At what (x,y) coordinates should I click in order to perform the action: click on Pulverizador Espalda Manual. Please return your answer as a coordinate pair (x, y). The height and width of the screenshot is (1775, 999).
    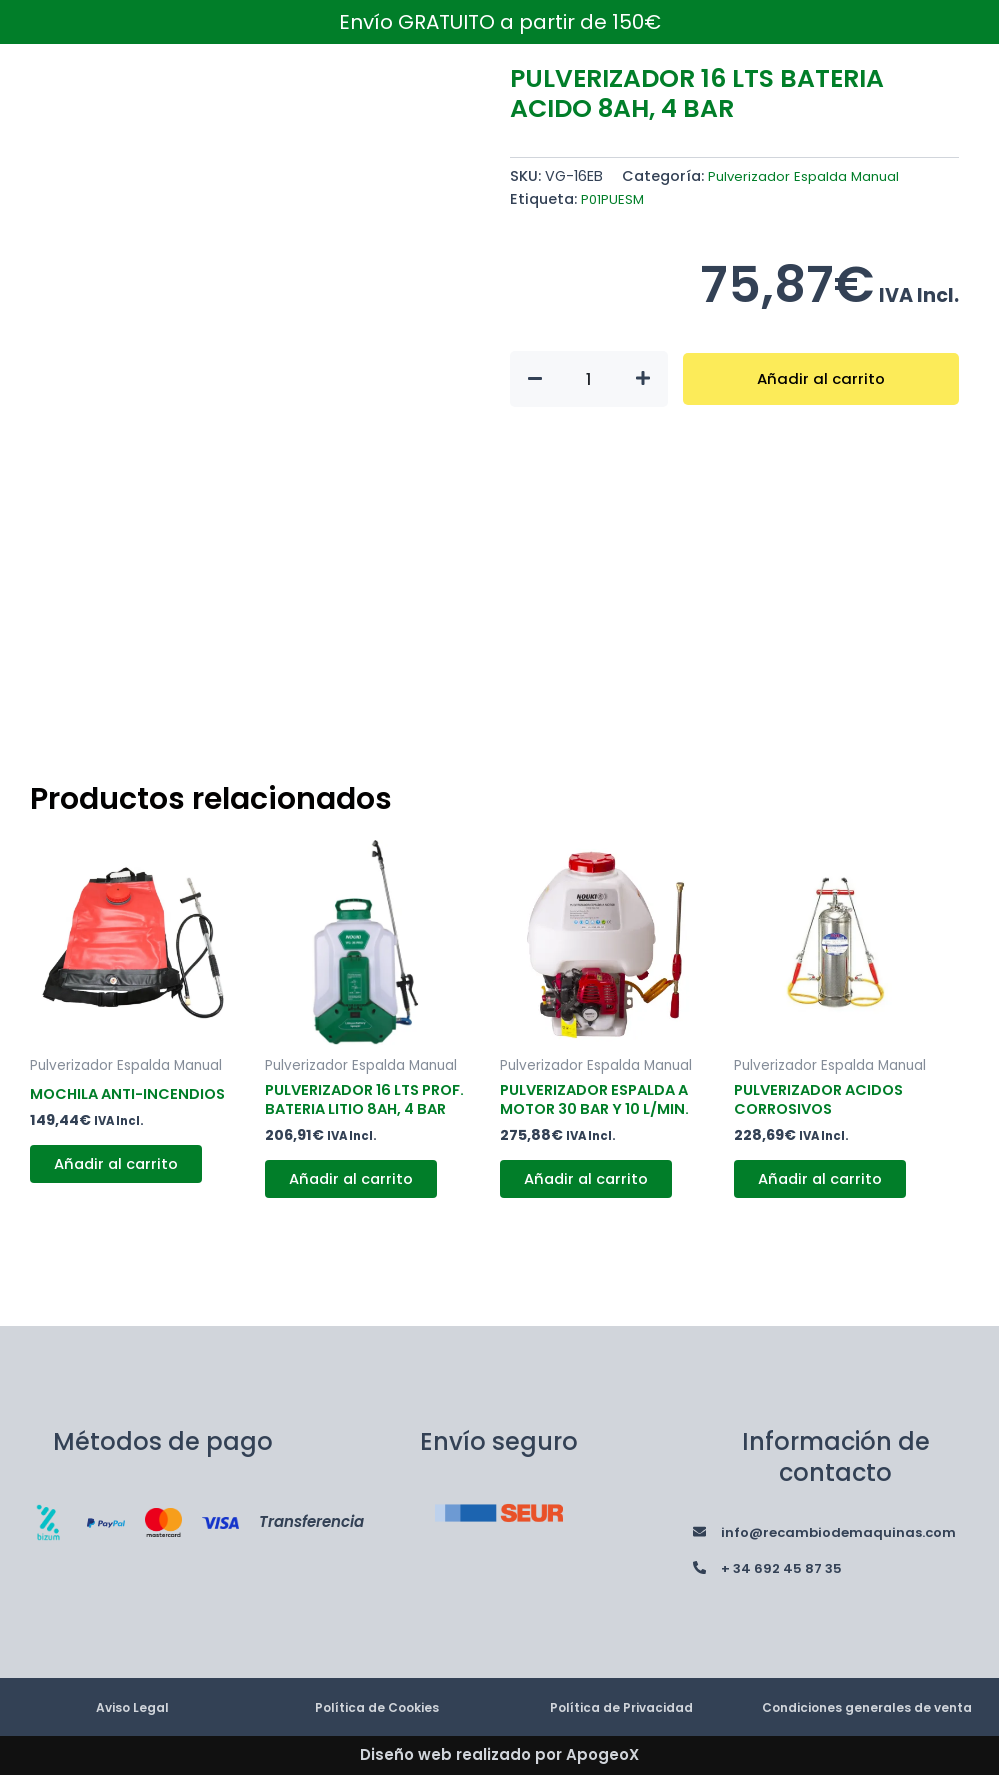
    Looking at the image, I should click on (811, 176).